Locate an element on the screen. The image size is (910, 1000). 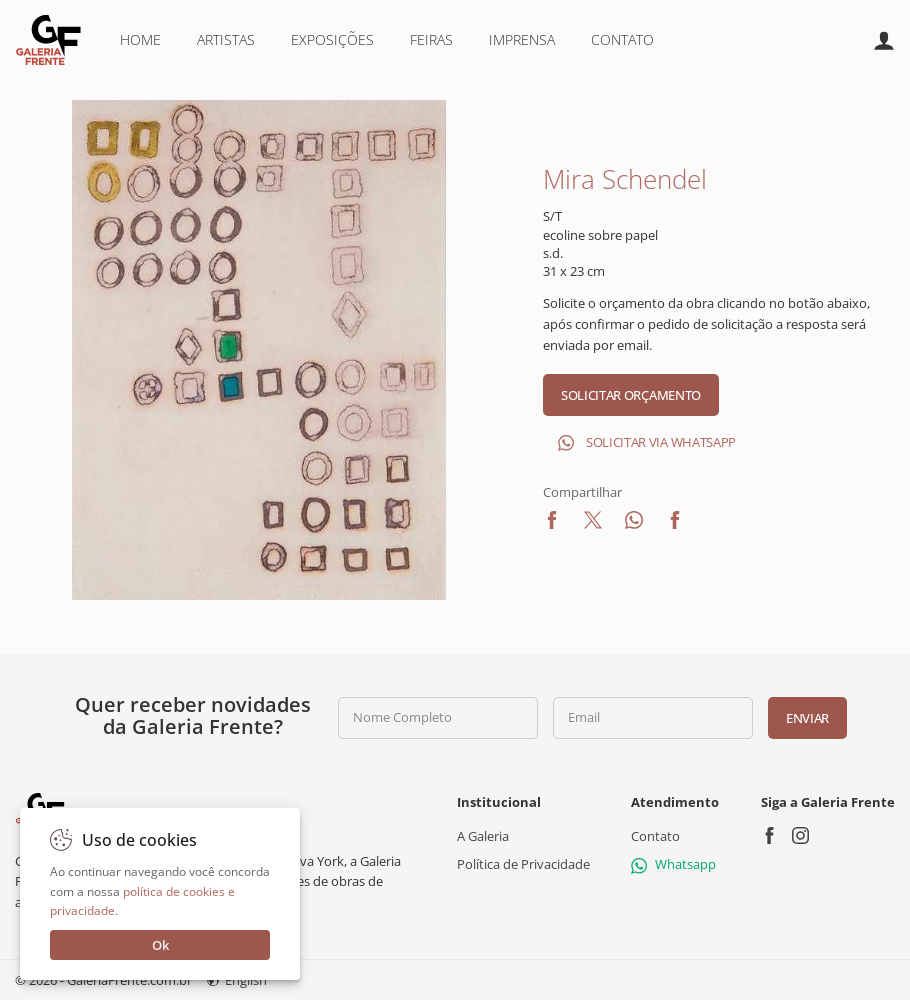
Enviar is located at coordinates (807, 718).